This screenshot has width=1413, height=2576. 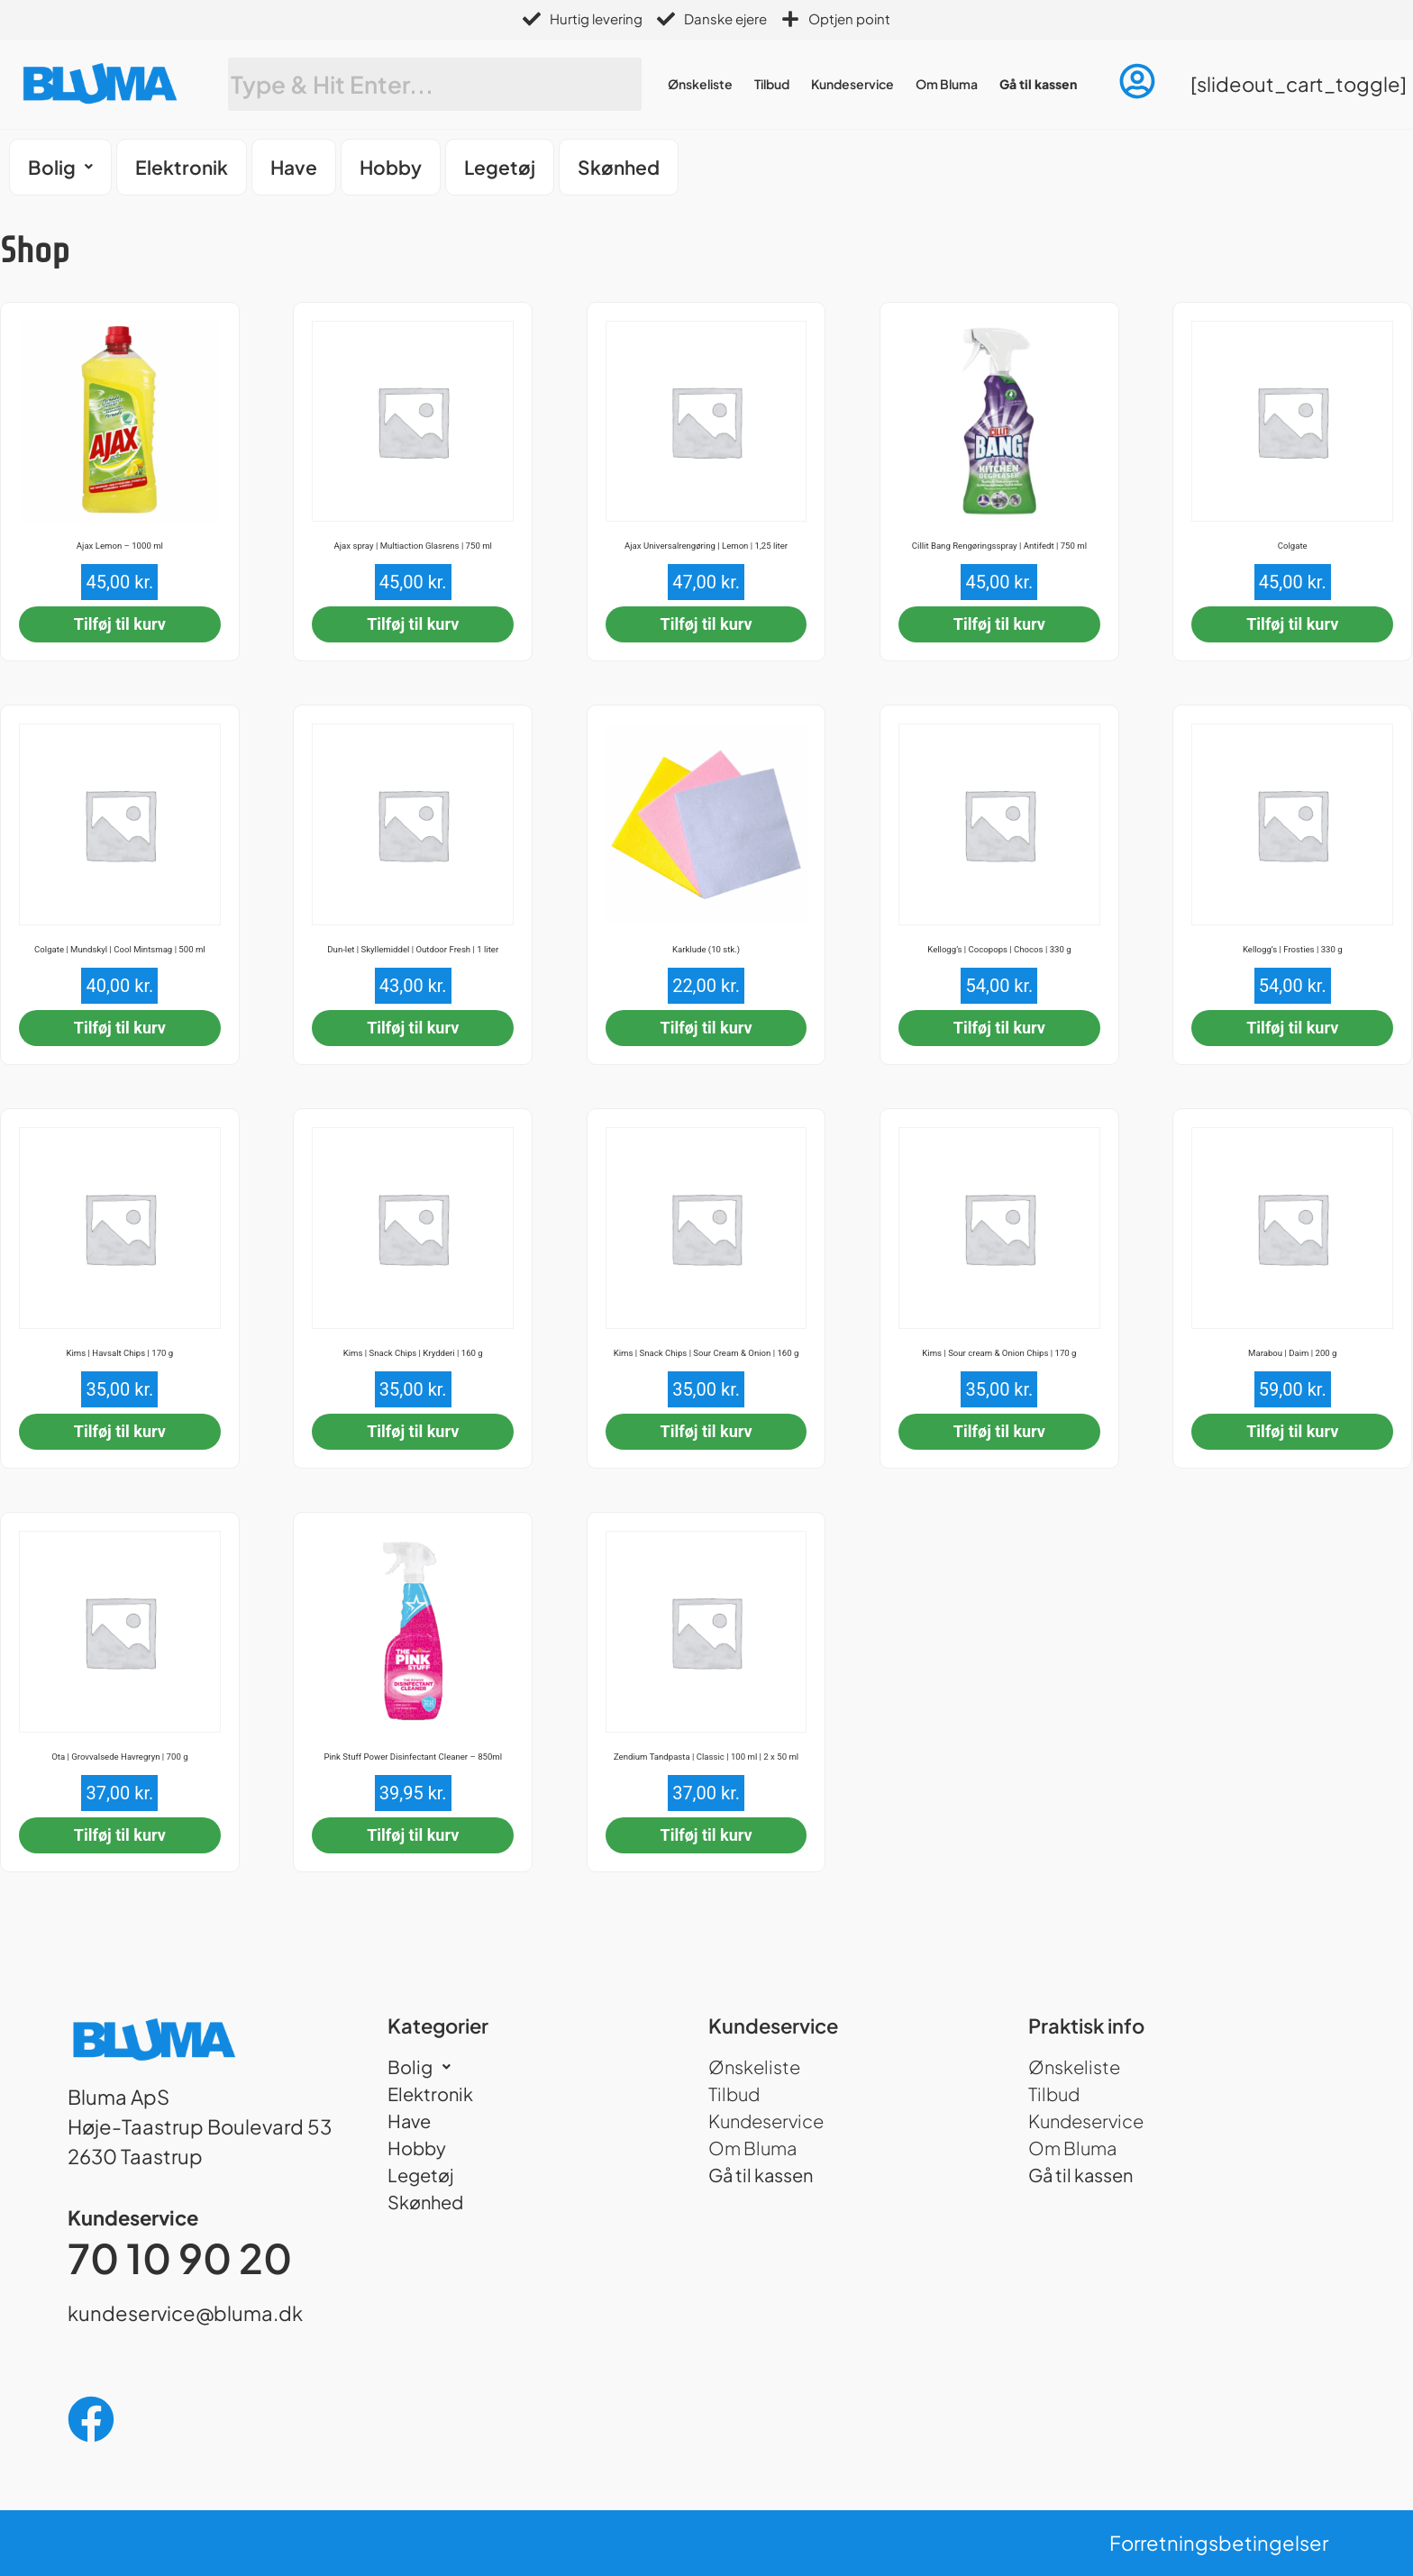 What do you see at coordinates (60, 167) in the screenshot?
I see `Bolig` at bounding box center [60, 167].